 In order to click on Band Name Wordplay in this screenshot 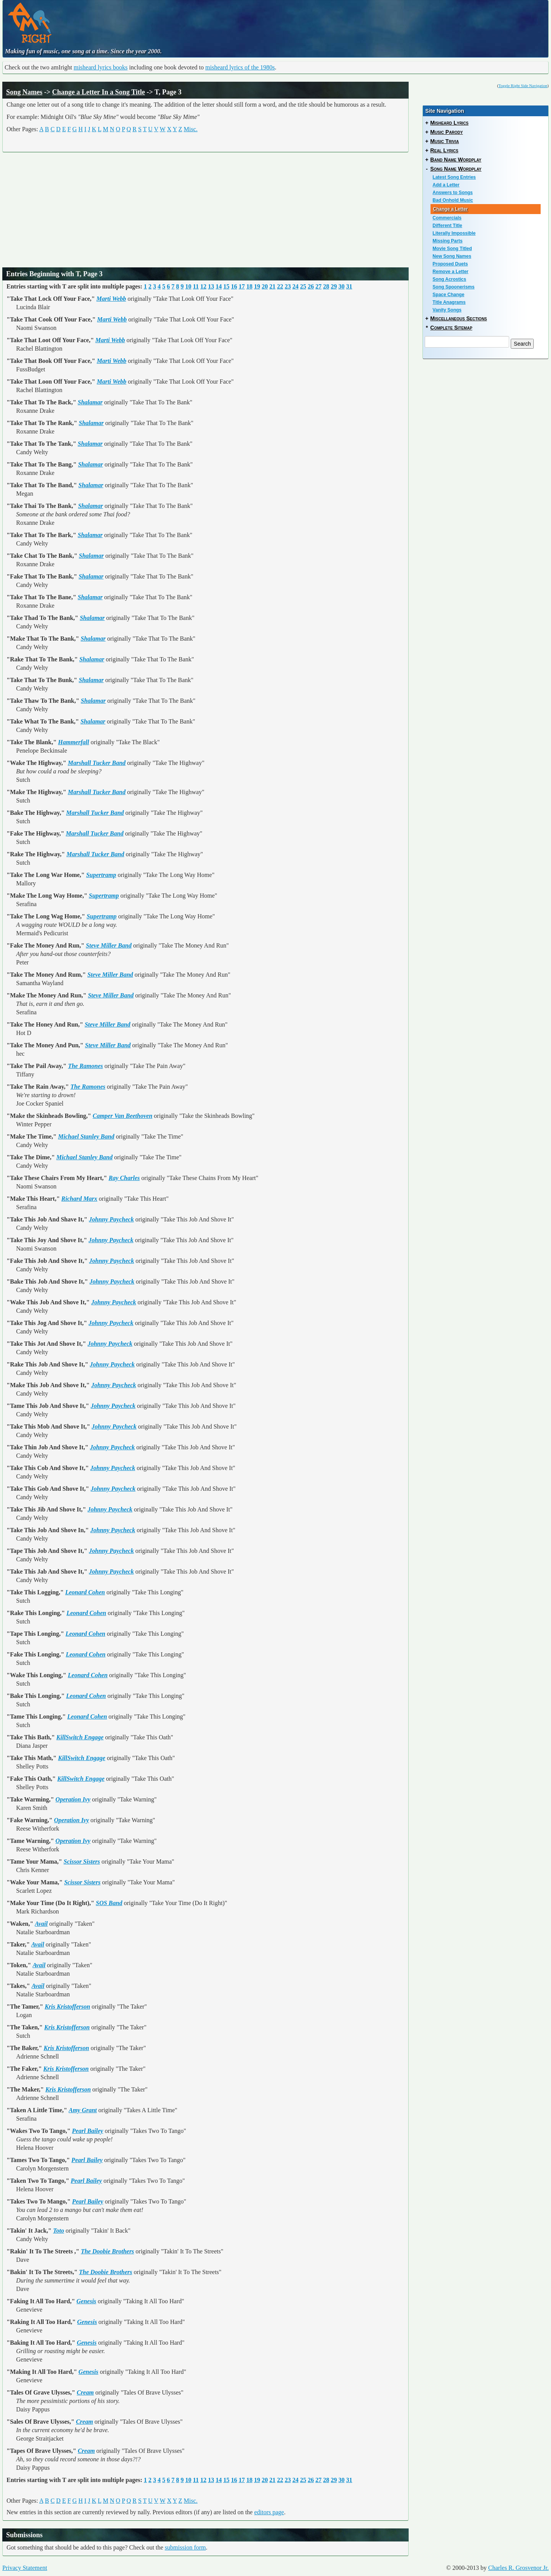, I will do `click(455, 160)`.